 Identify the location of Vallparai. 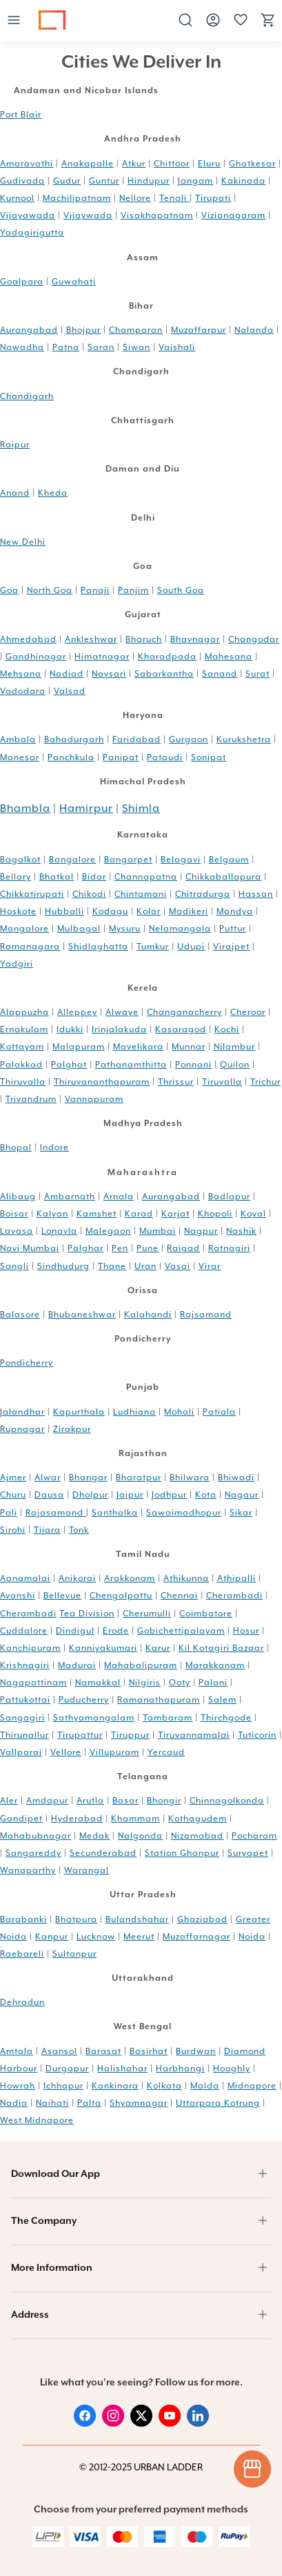
(21, 1752).